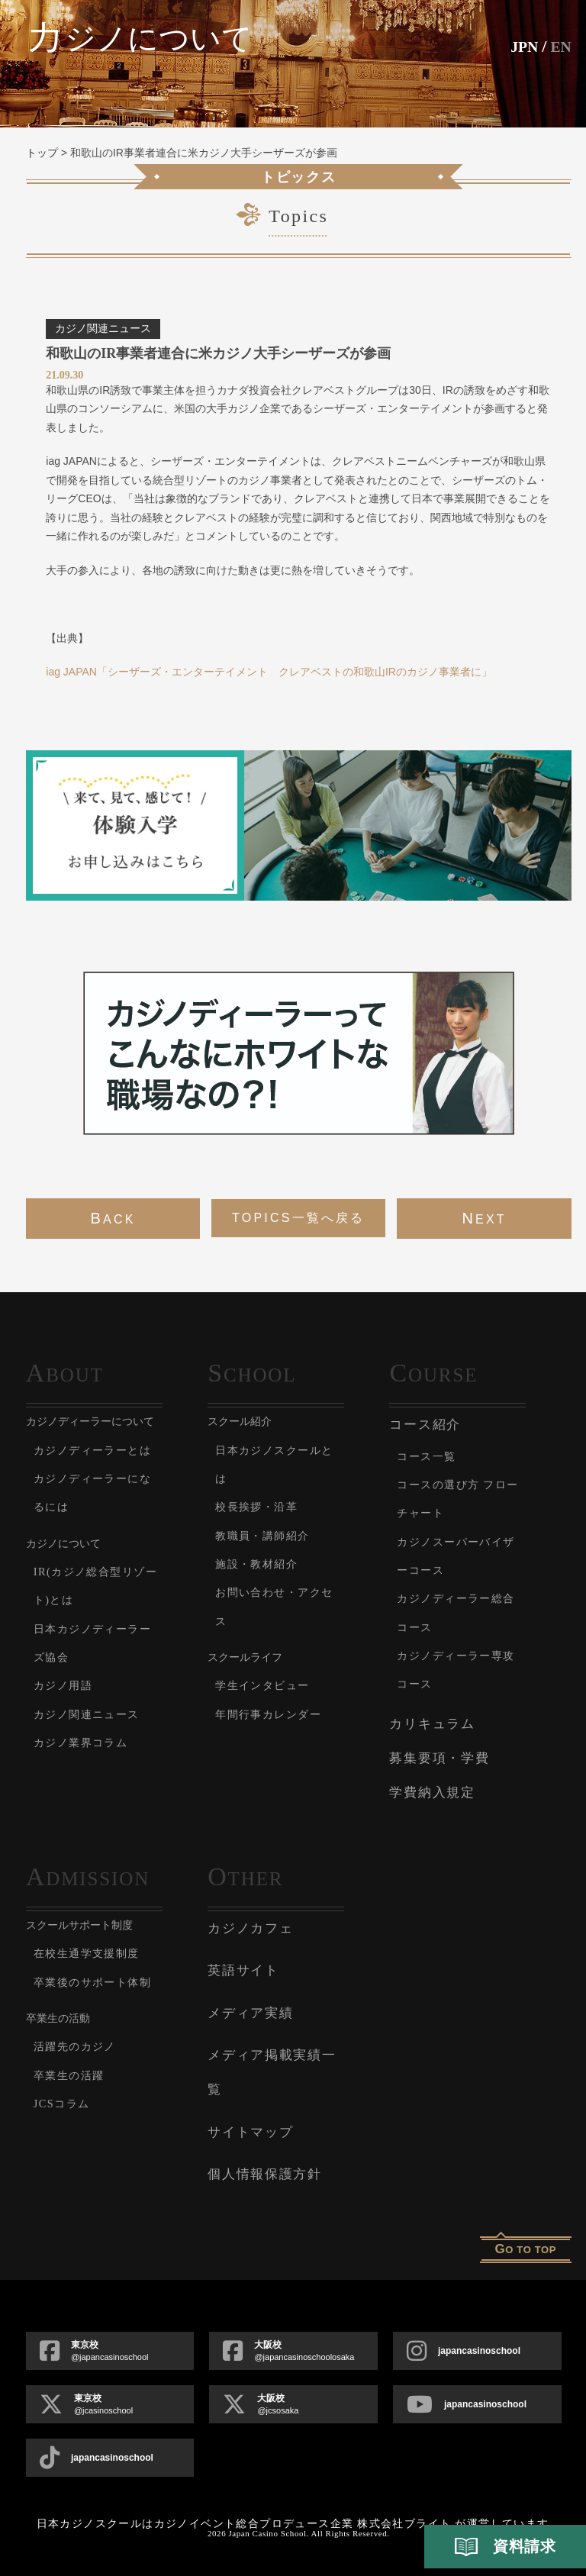 This screenshot has height=2576, width=586. Describe the element at coordinates (404, 2523) in the screenshot. I see `株式会社ブライト` at that location.